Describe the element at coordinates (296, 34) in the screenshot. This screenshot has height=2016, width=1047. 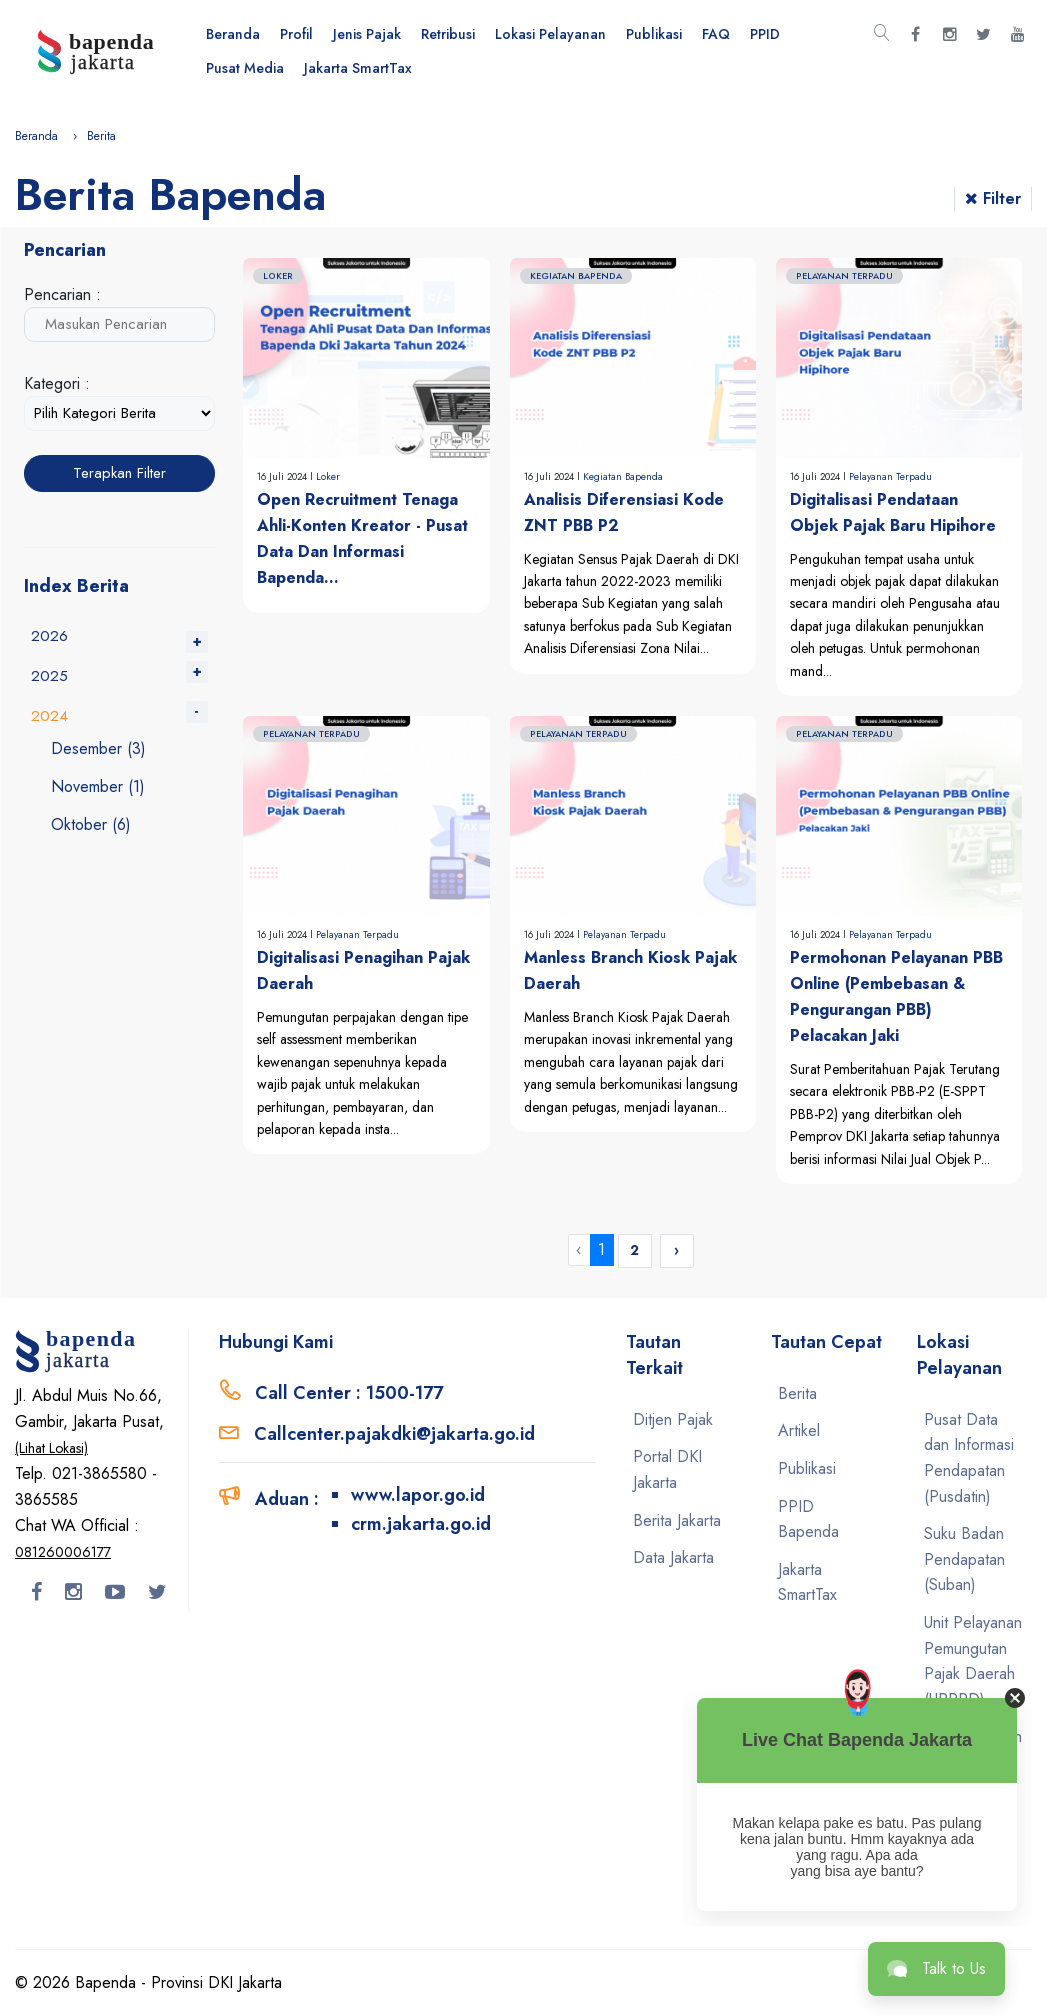
I see `Profil` at that location.